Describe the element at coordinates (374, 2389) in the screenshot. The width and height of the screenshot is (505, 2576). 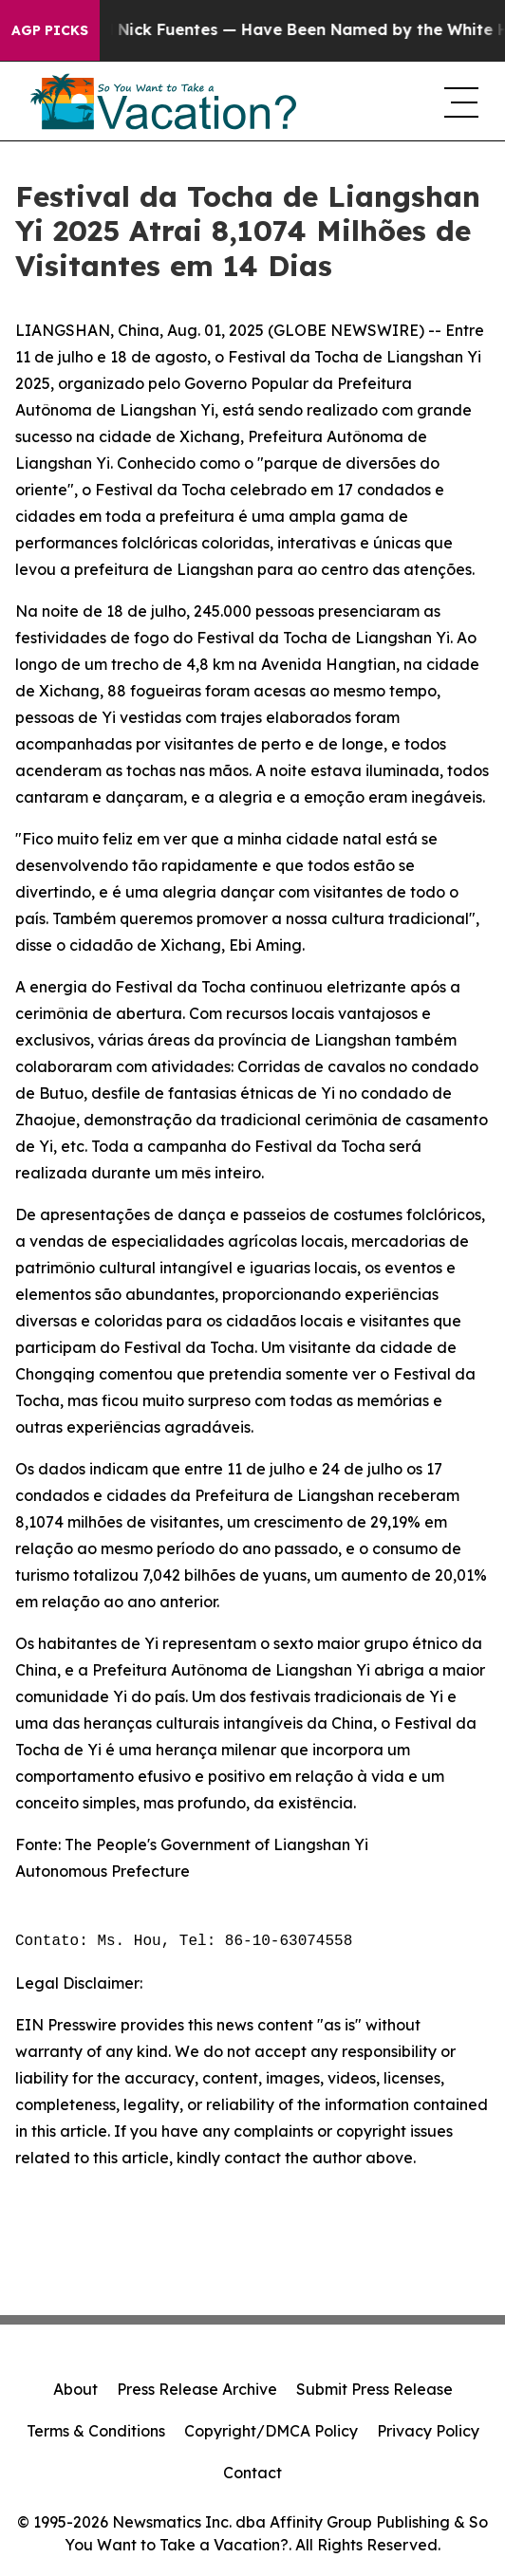
I see `Submit Press Release` at that location.